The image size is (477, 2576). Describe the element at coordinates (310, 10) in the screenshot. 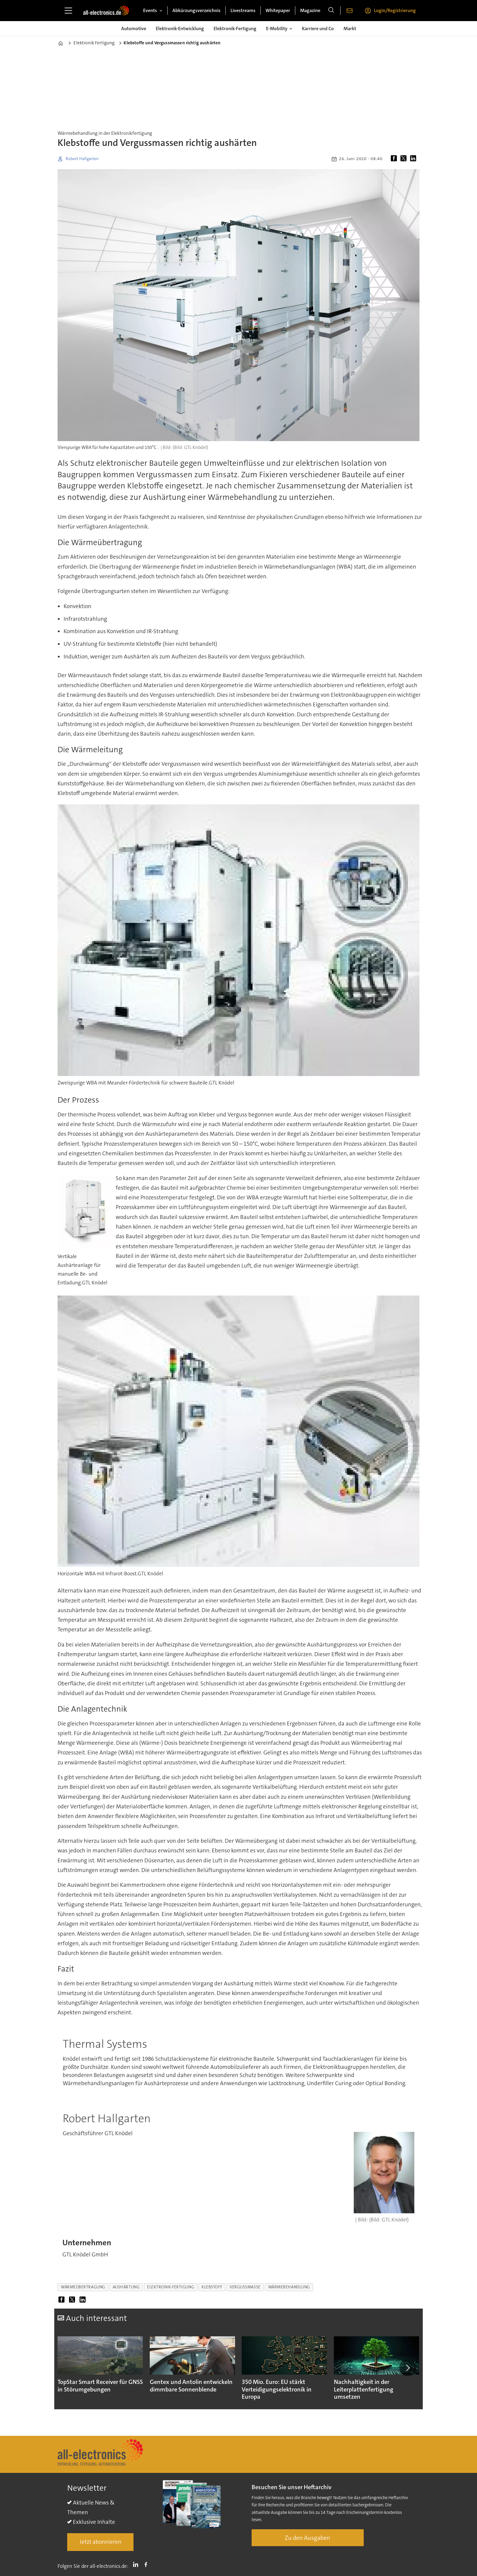

I see `Magazine` at that location.